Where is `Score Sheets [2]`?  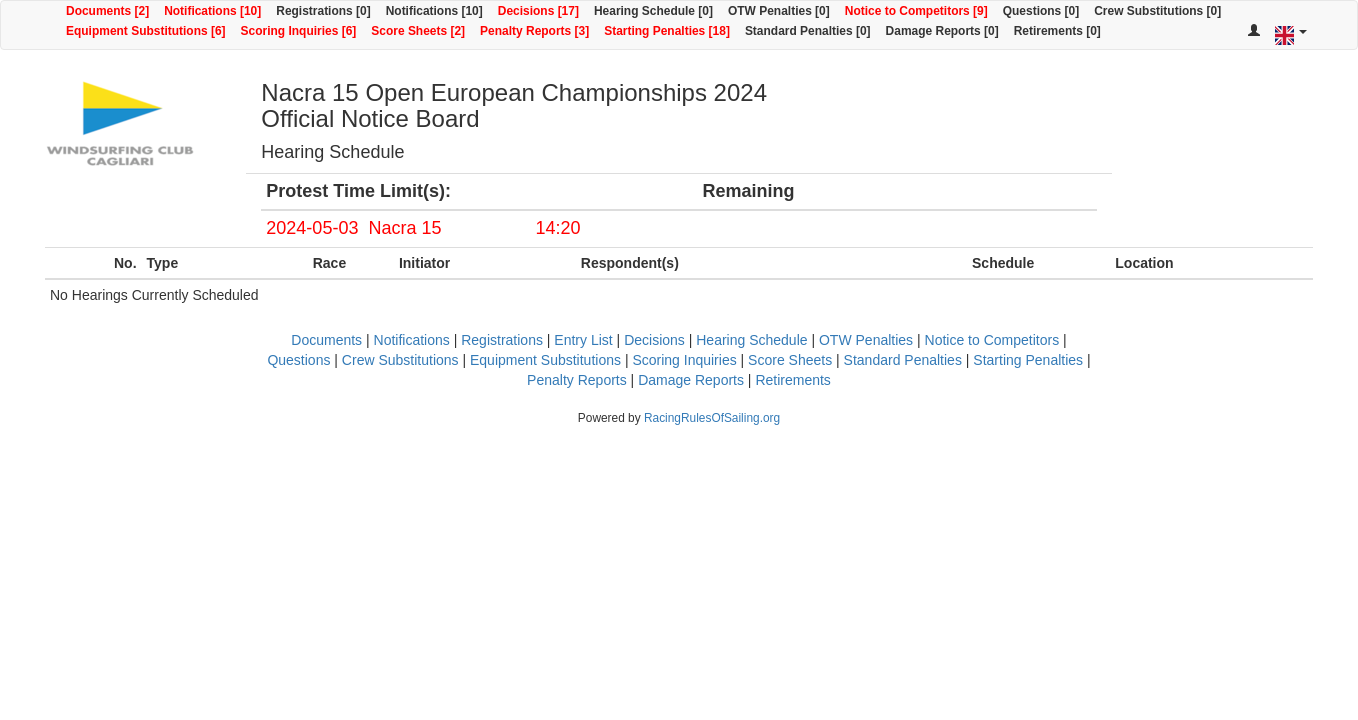 Score Sheets [2] is located at coordinates (418, 31).